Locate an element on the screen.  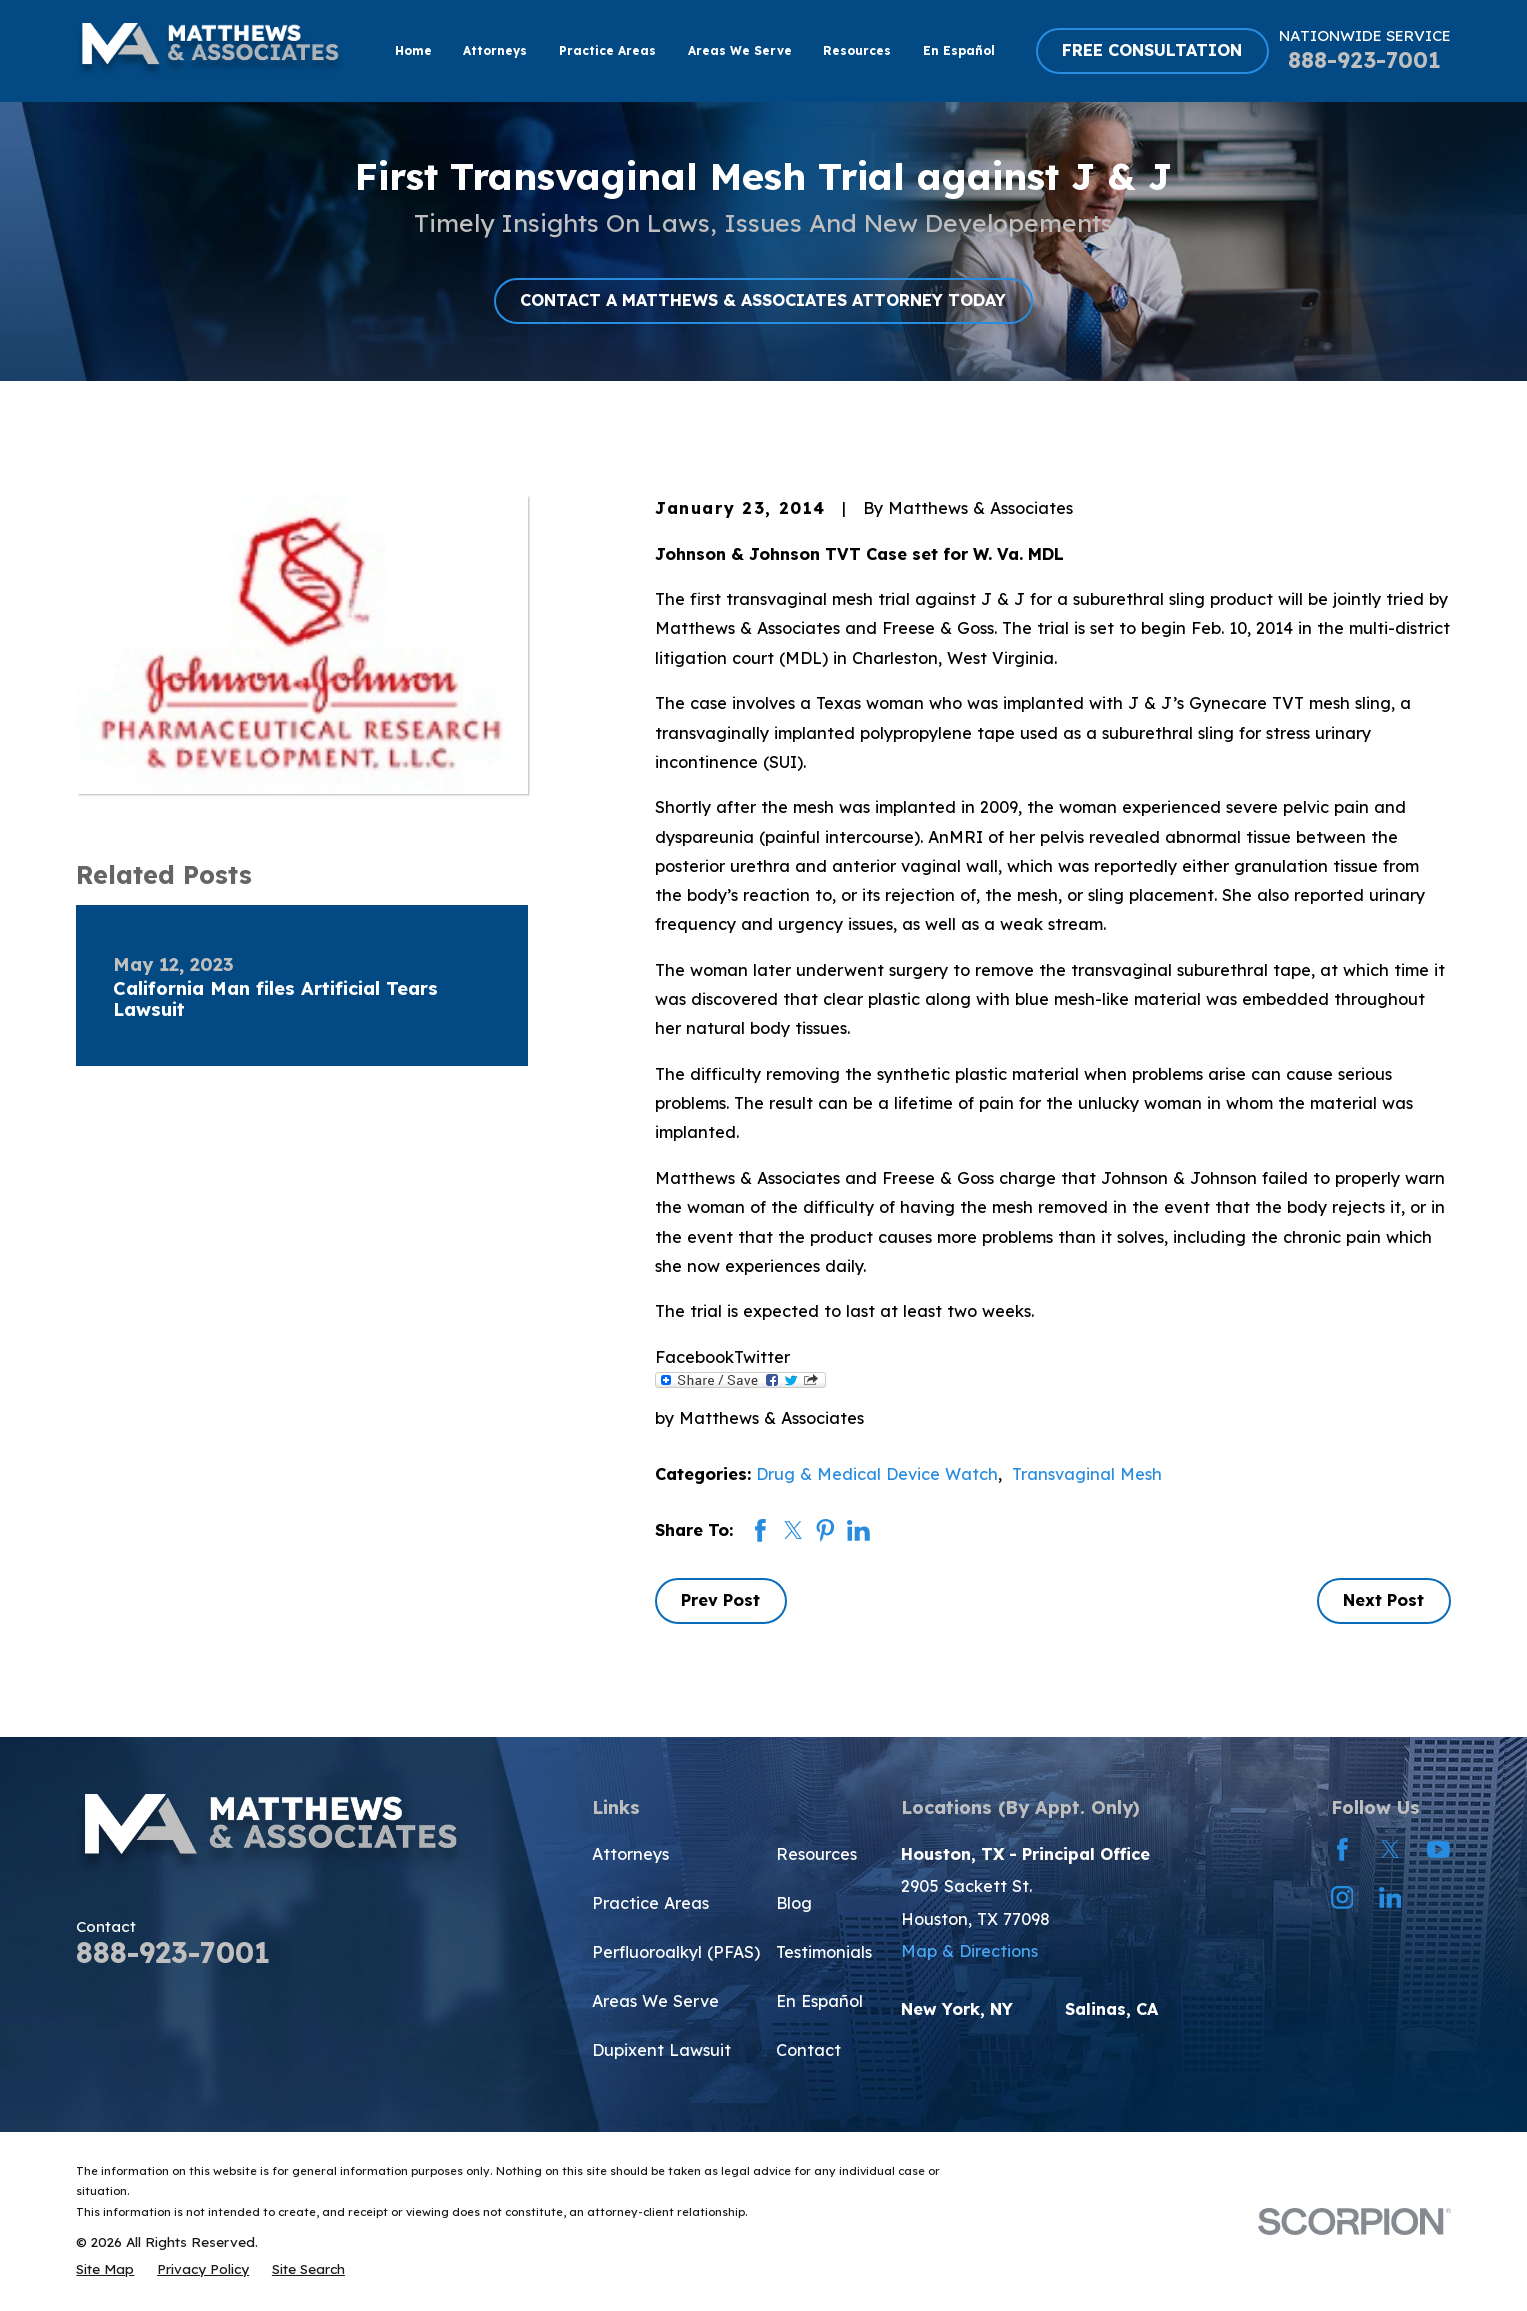
[LinkedIn] is located at coordinates (1390, 1897).